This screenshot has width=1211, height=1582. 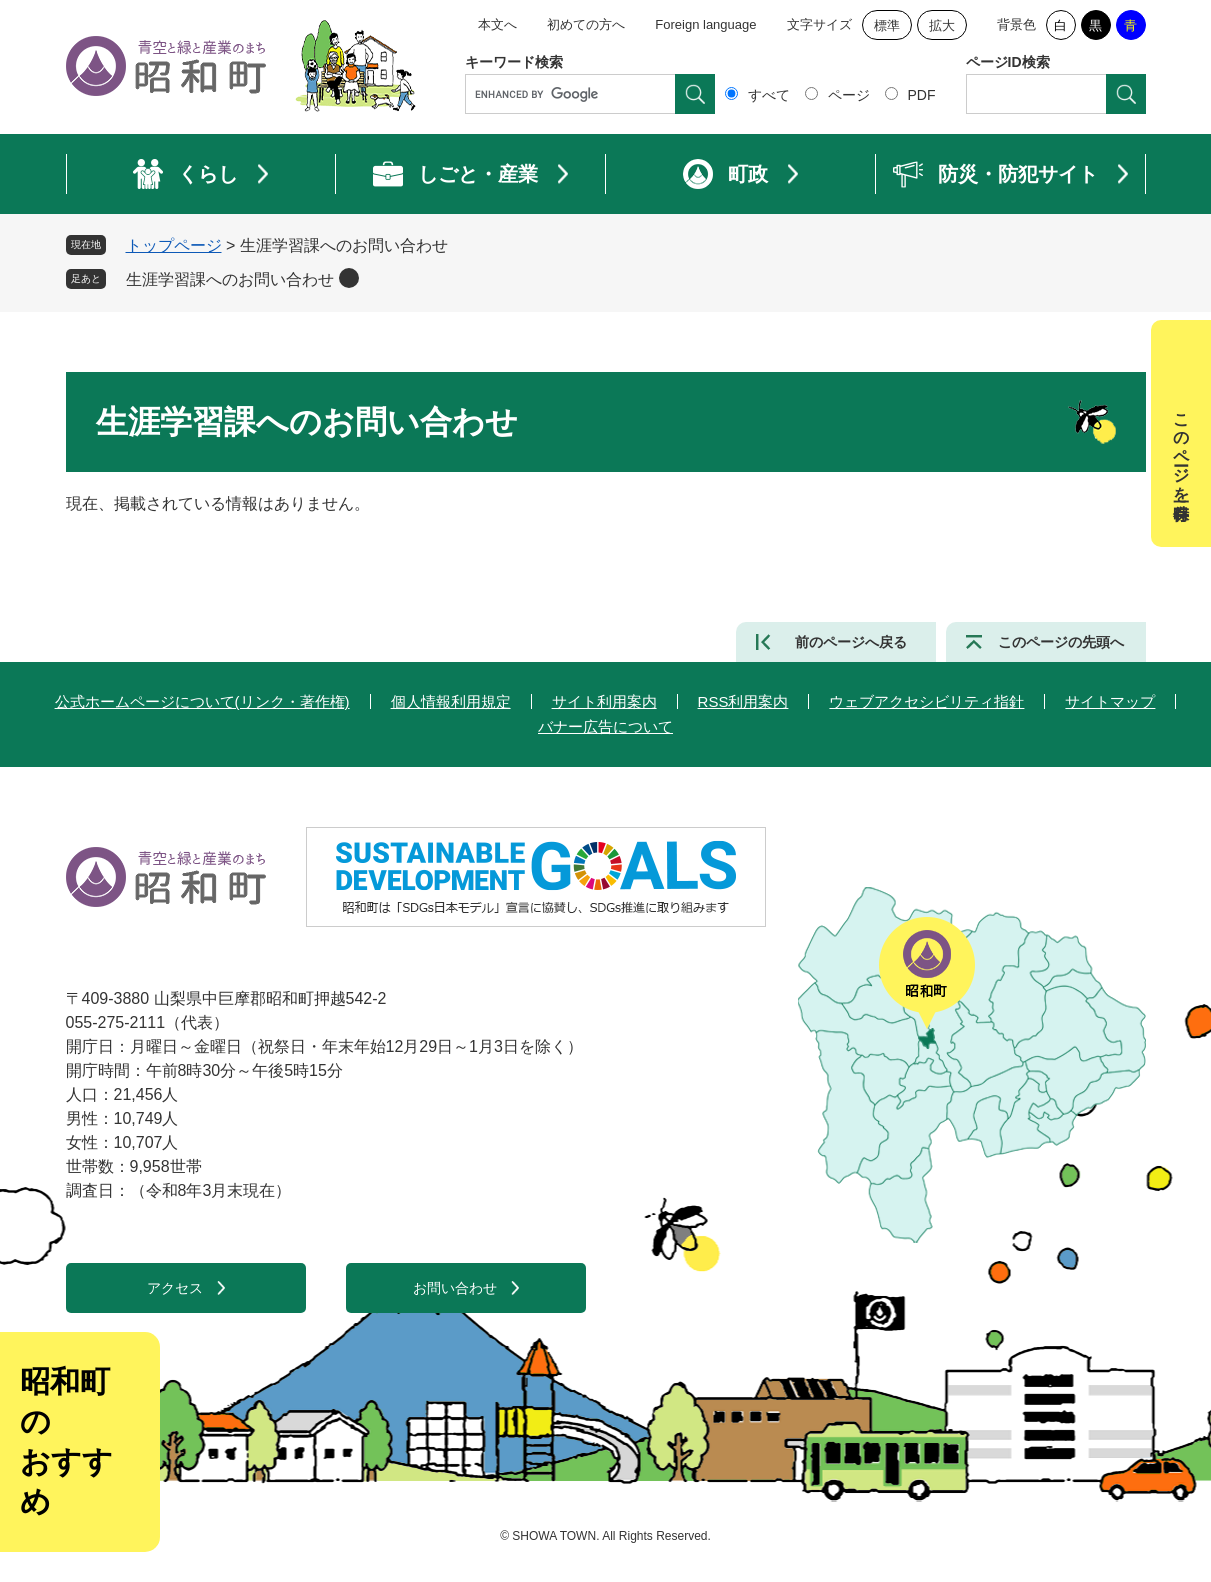 I want to click on RSS利用案内, so click(x=743, y=701).